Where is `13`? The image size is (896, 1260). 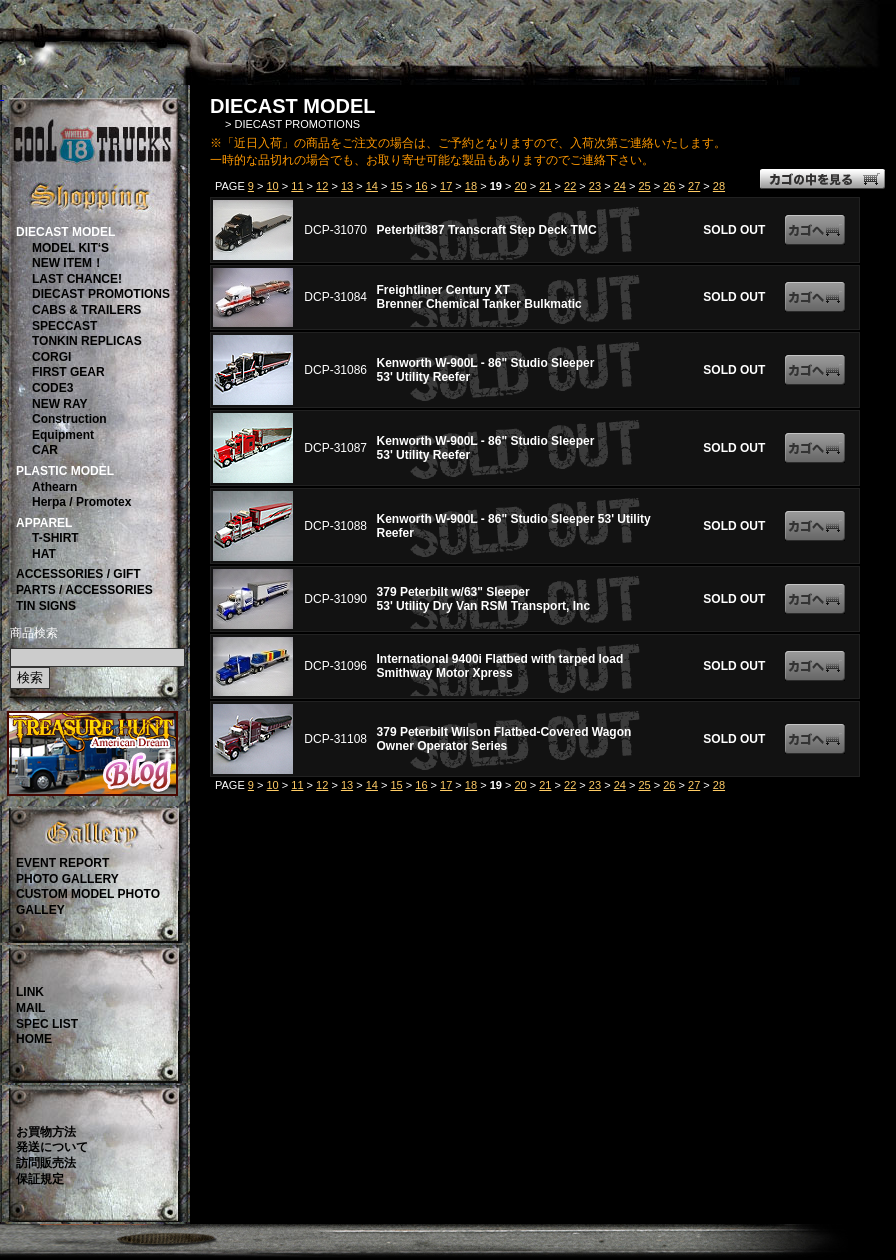
13 is located at coordinates (347, 186).